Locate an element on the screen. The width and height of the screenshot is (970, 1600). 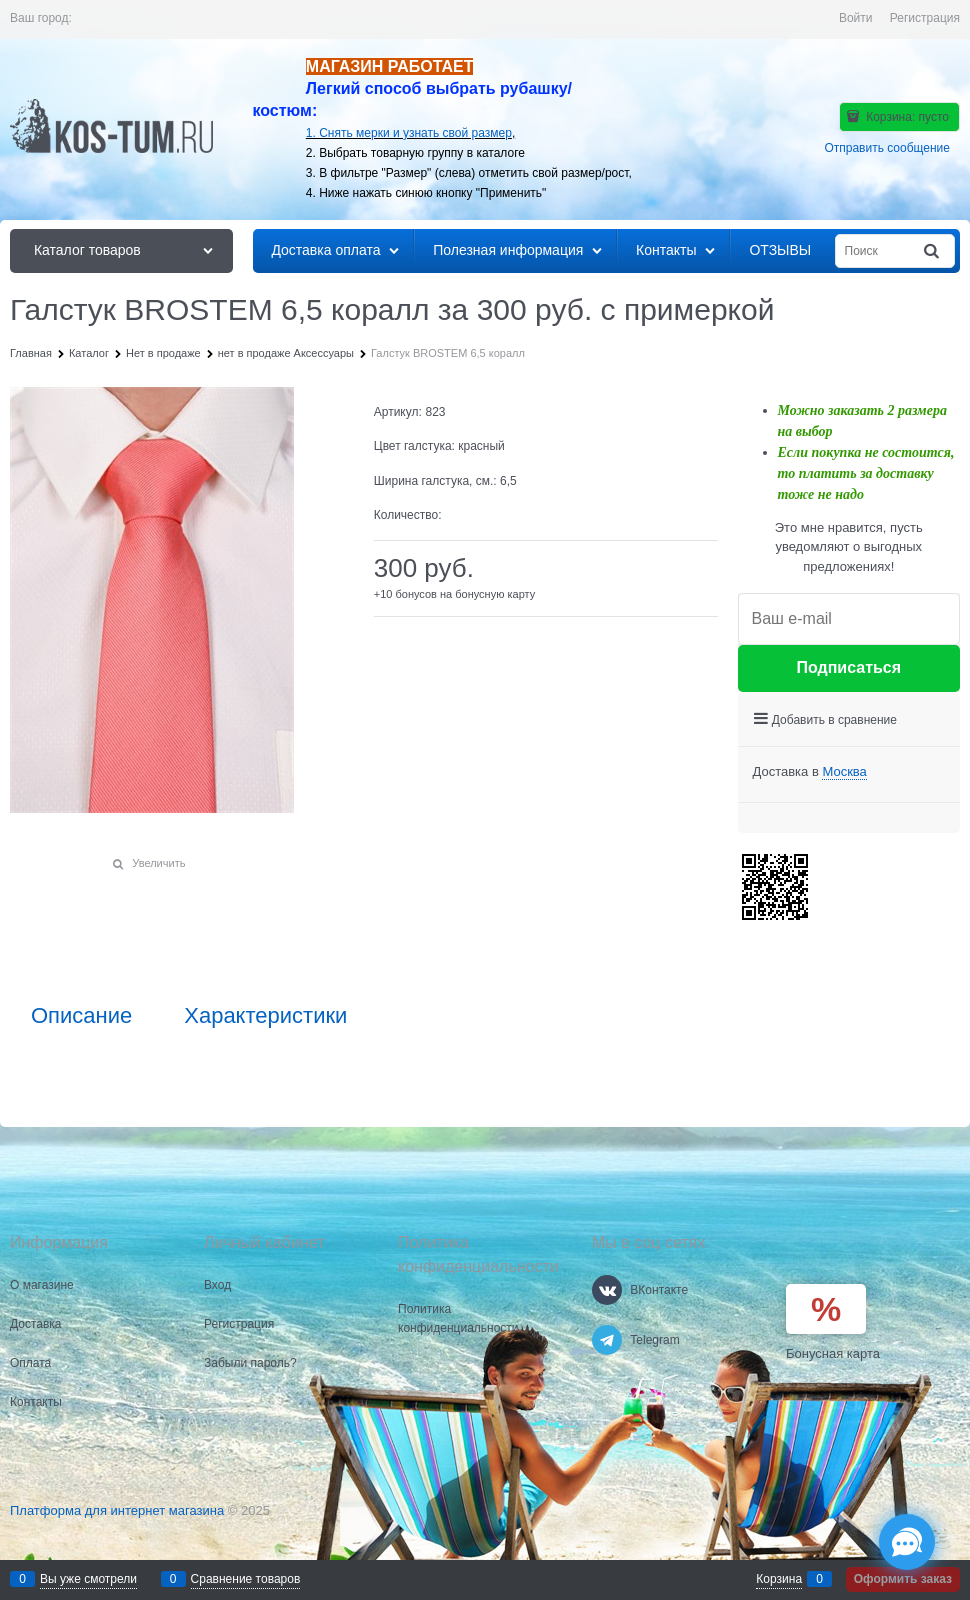
Описание [link] is located at coordinates (81, 1016).